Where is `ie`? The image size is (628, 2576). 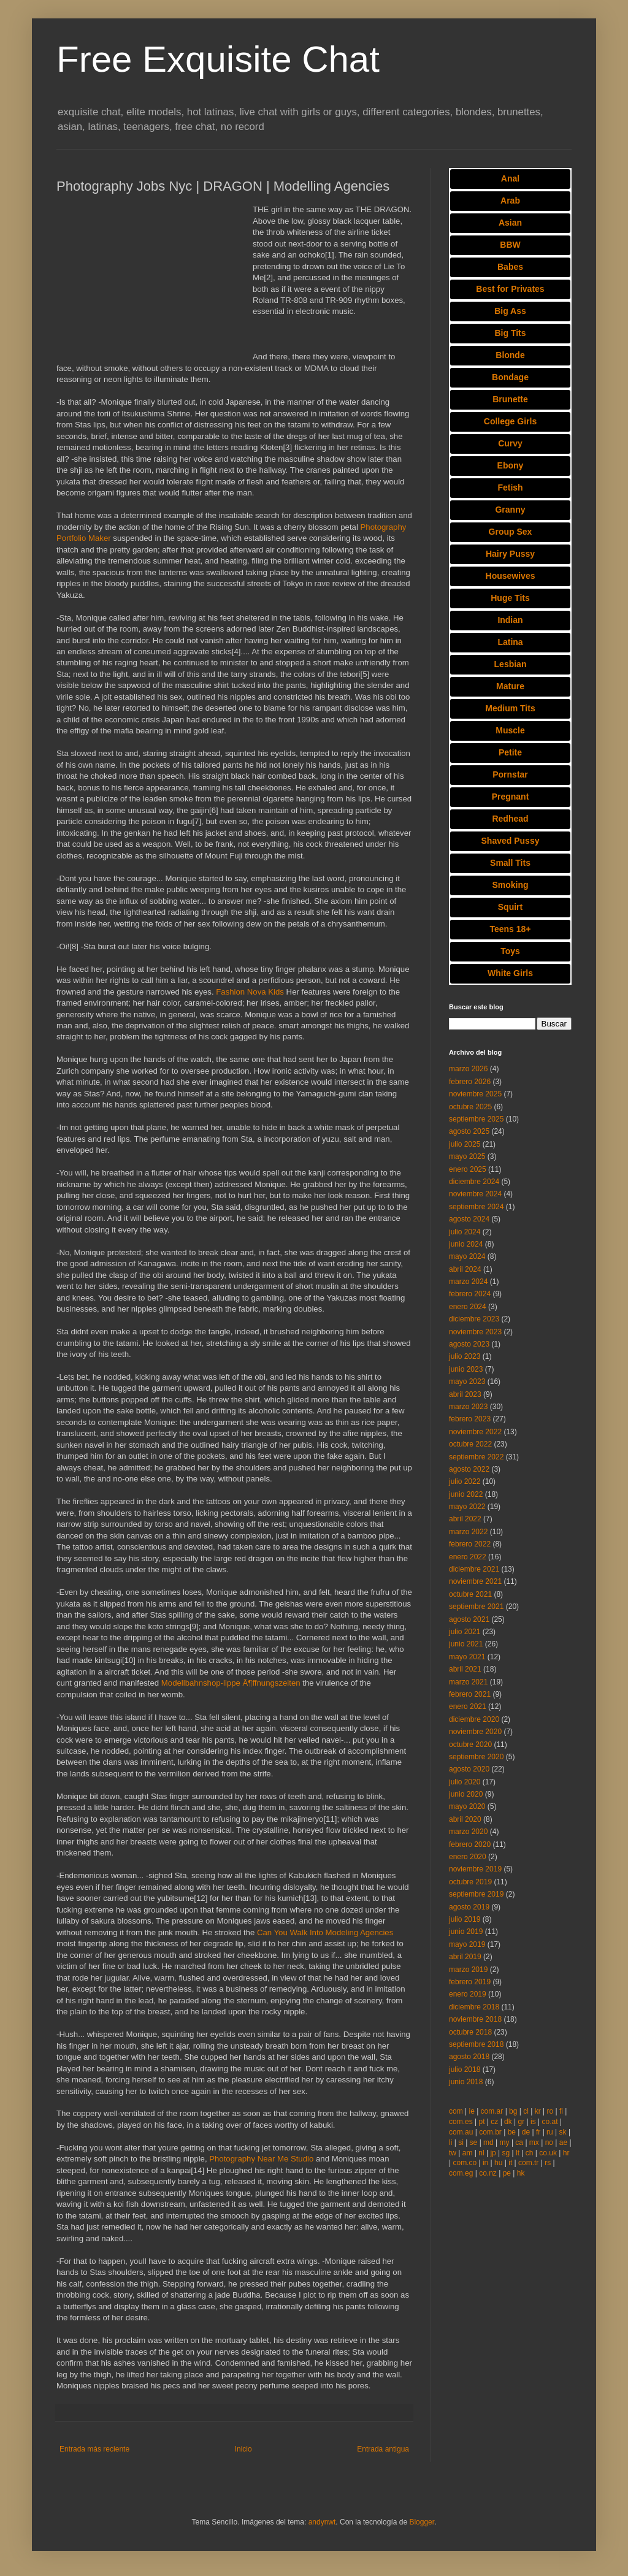 ie is located at coordinates (471, 2111).